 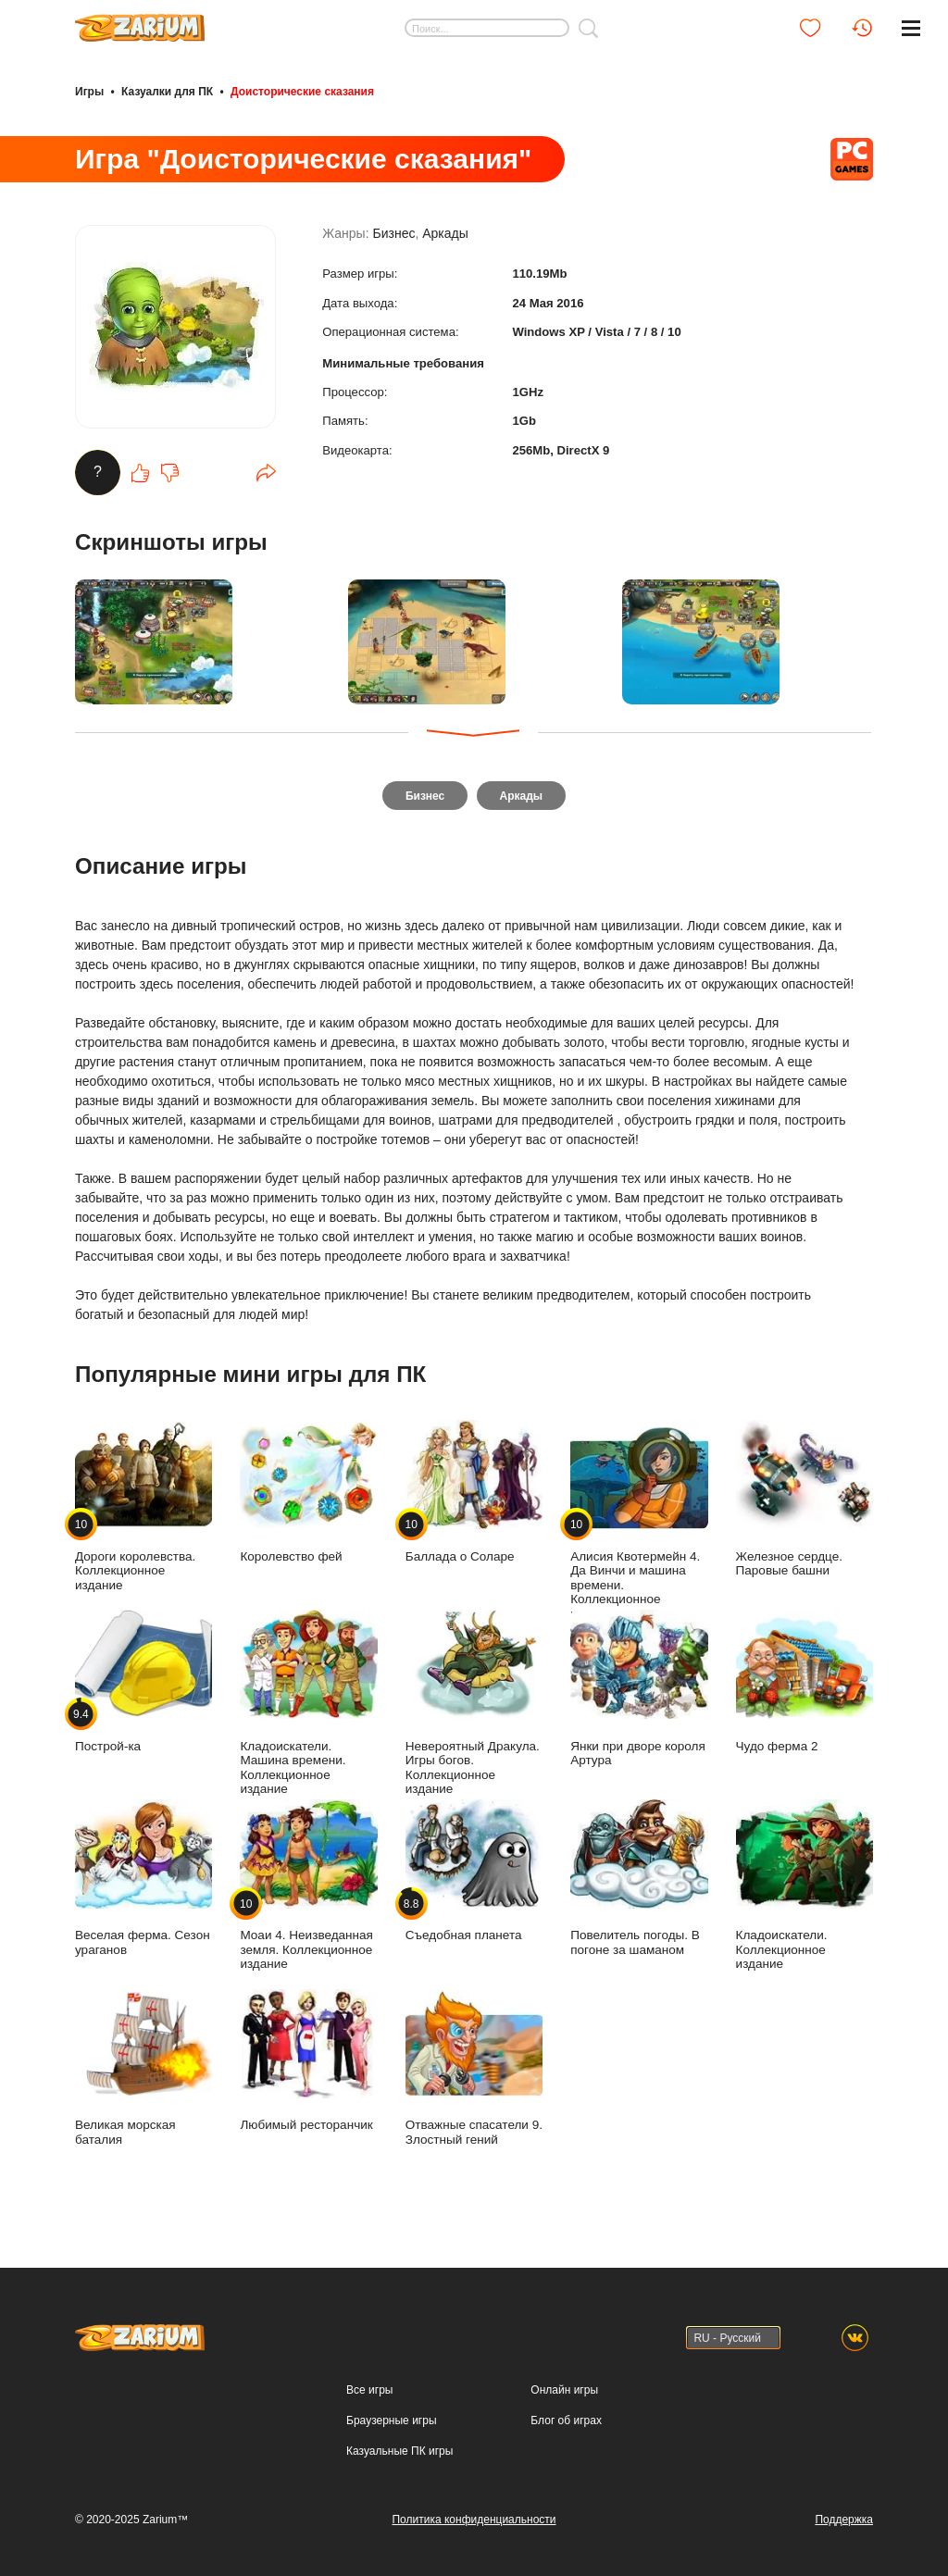 I want to click on Алисия Квотермейн 4. Да Винчи и машина времени. Коллекционное издание, so click(x=638, y=1524).